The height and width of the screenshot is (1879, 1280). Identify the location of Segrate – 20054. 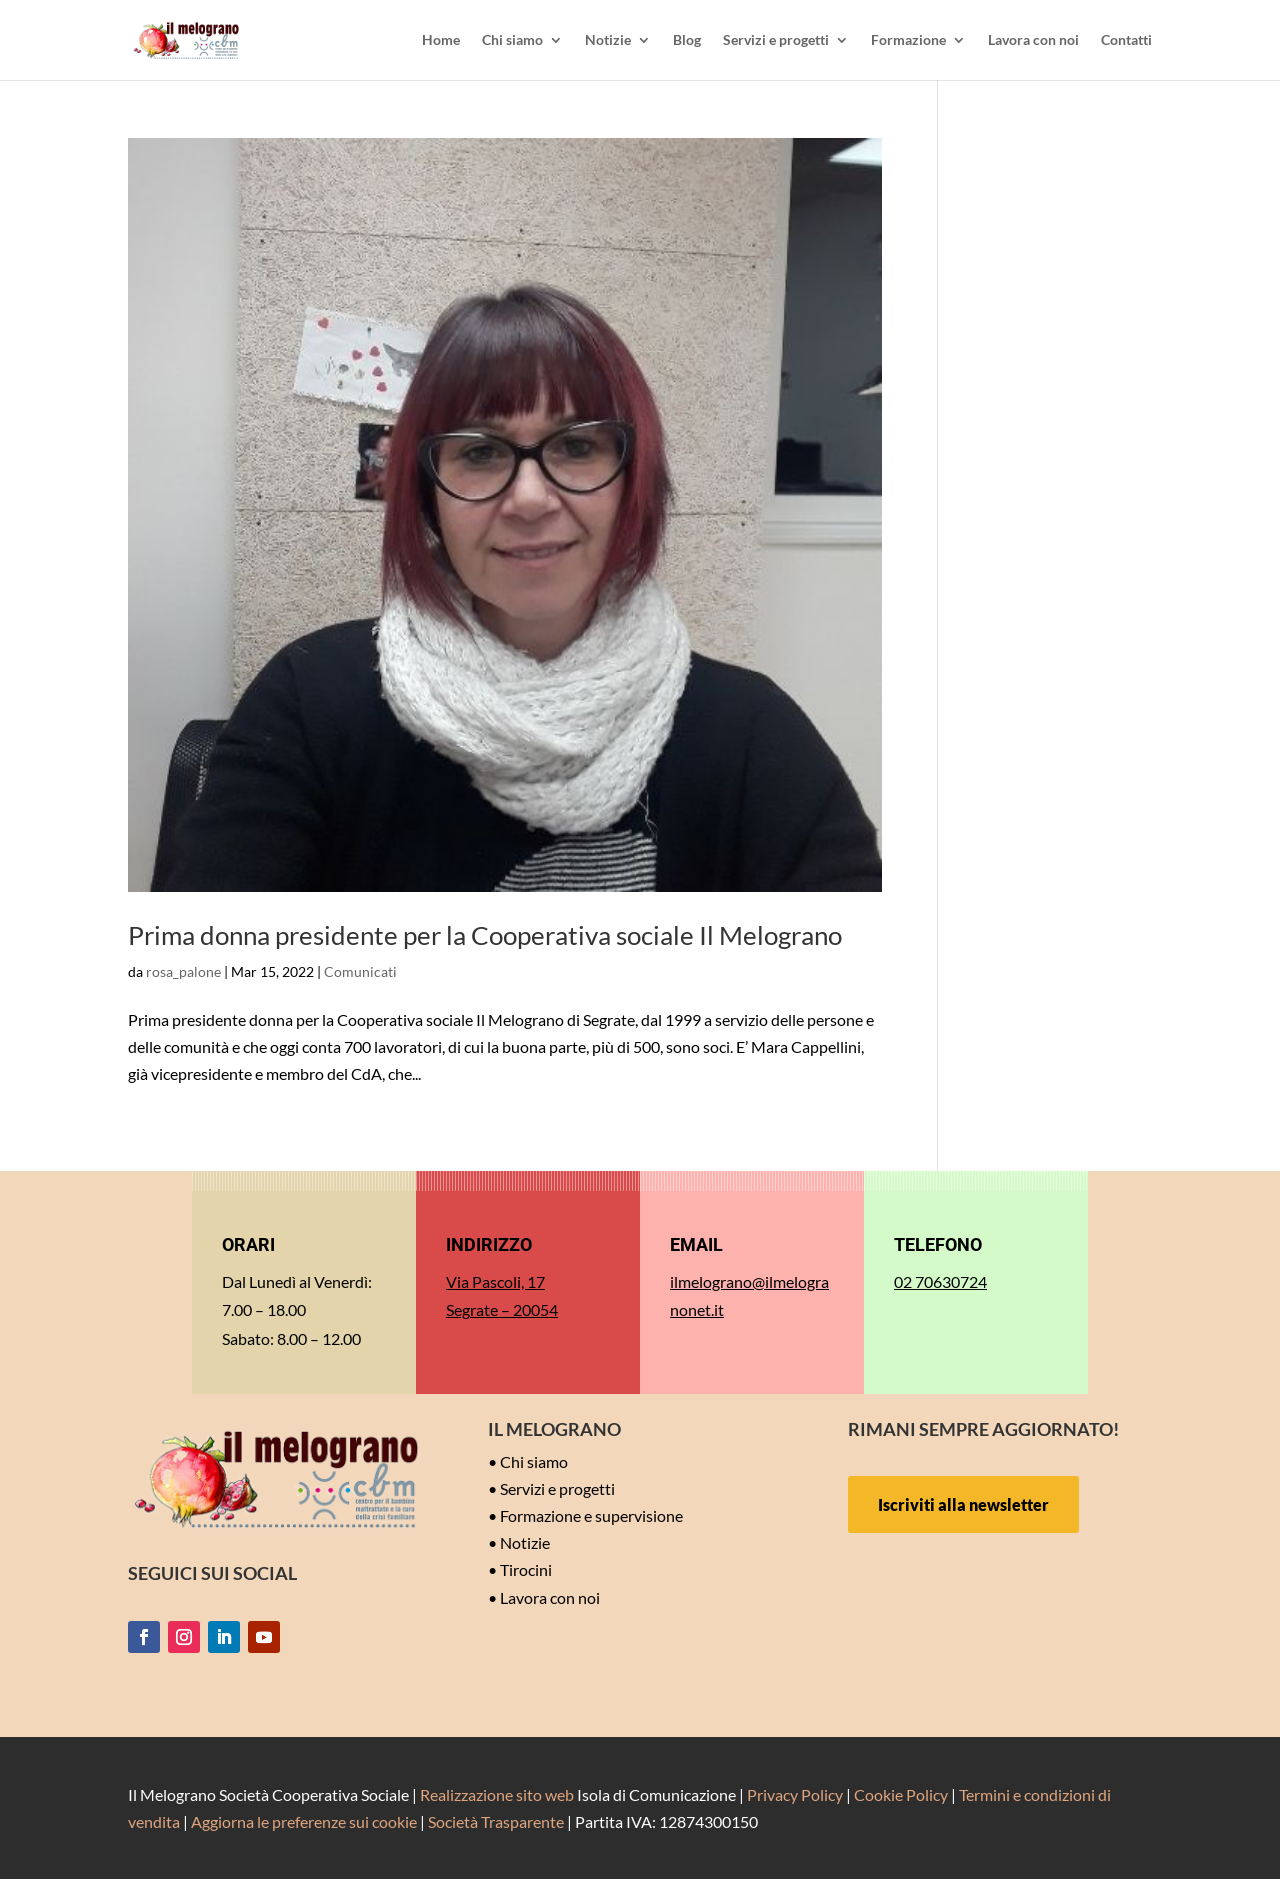
(502, 1309).